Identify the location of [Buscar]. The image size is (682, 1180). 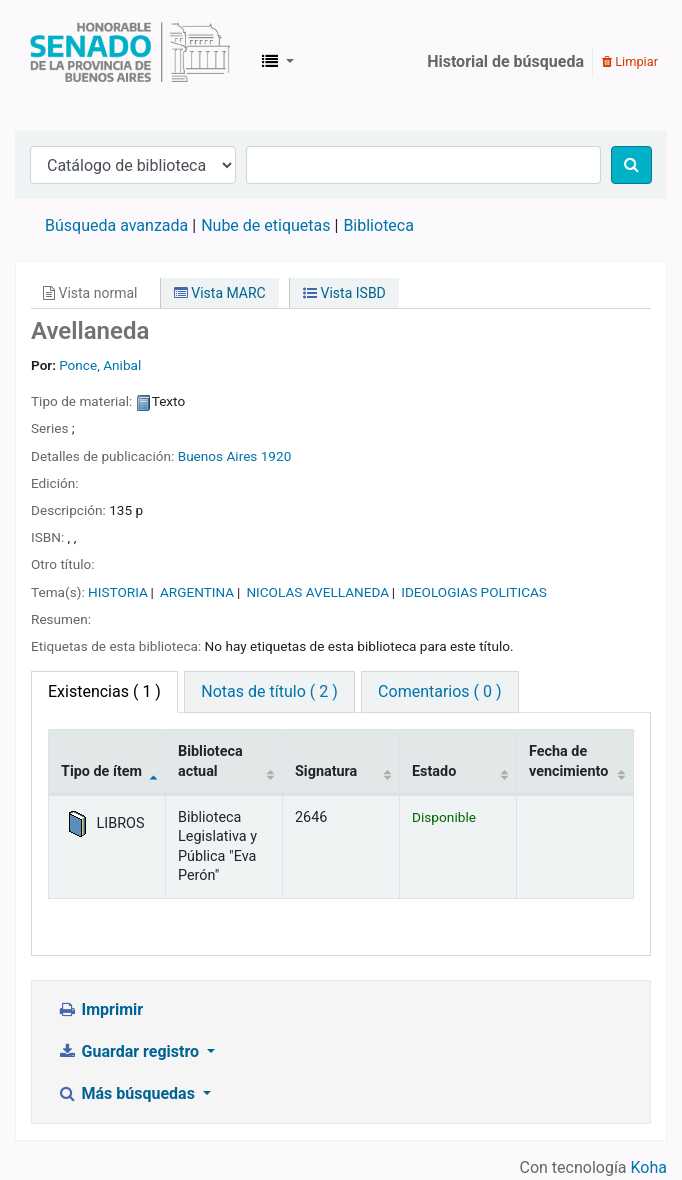
(631, 165).